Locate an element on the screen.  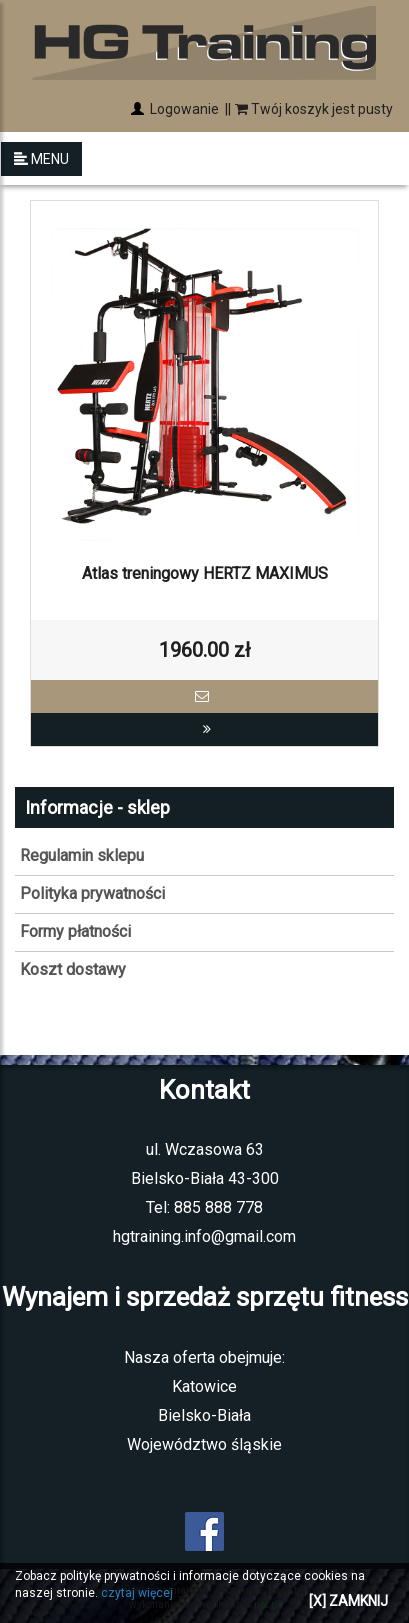
czytaj więcej is located at coordinates (137, 1593).